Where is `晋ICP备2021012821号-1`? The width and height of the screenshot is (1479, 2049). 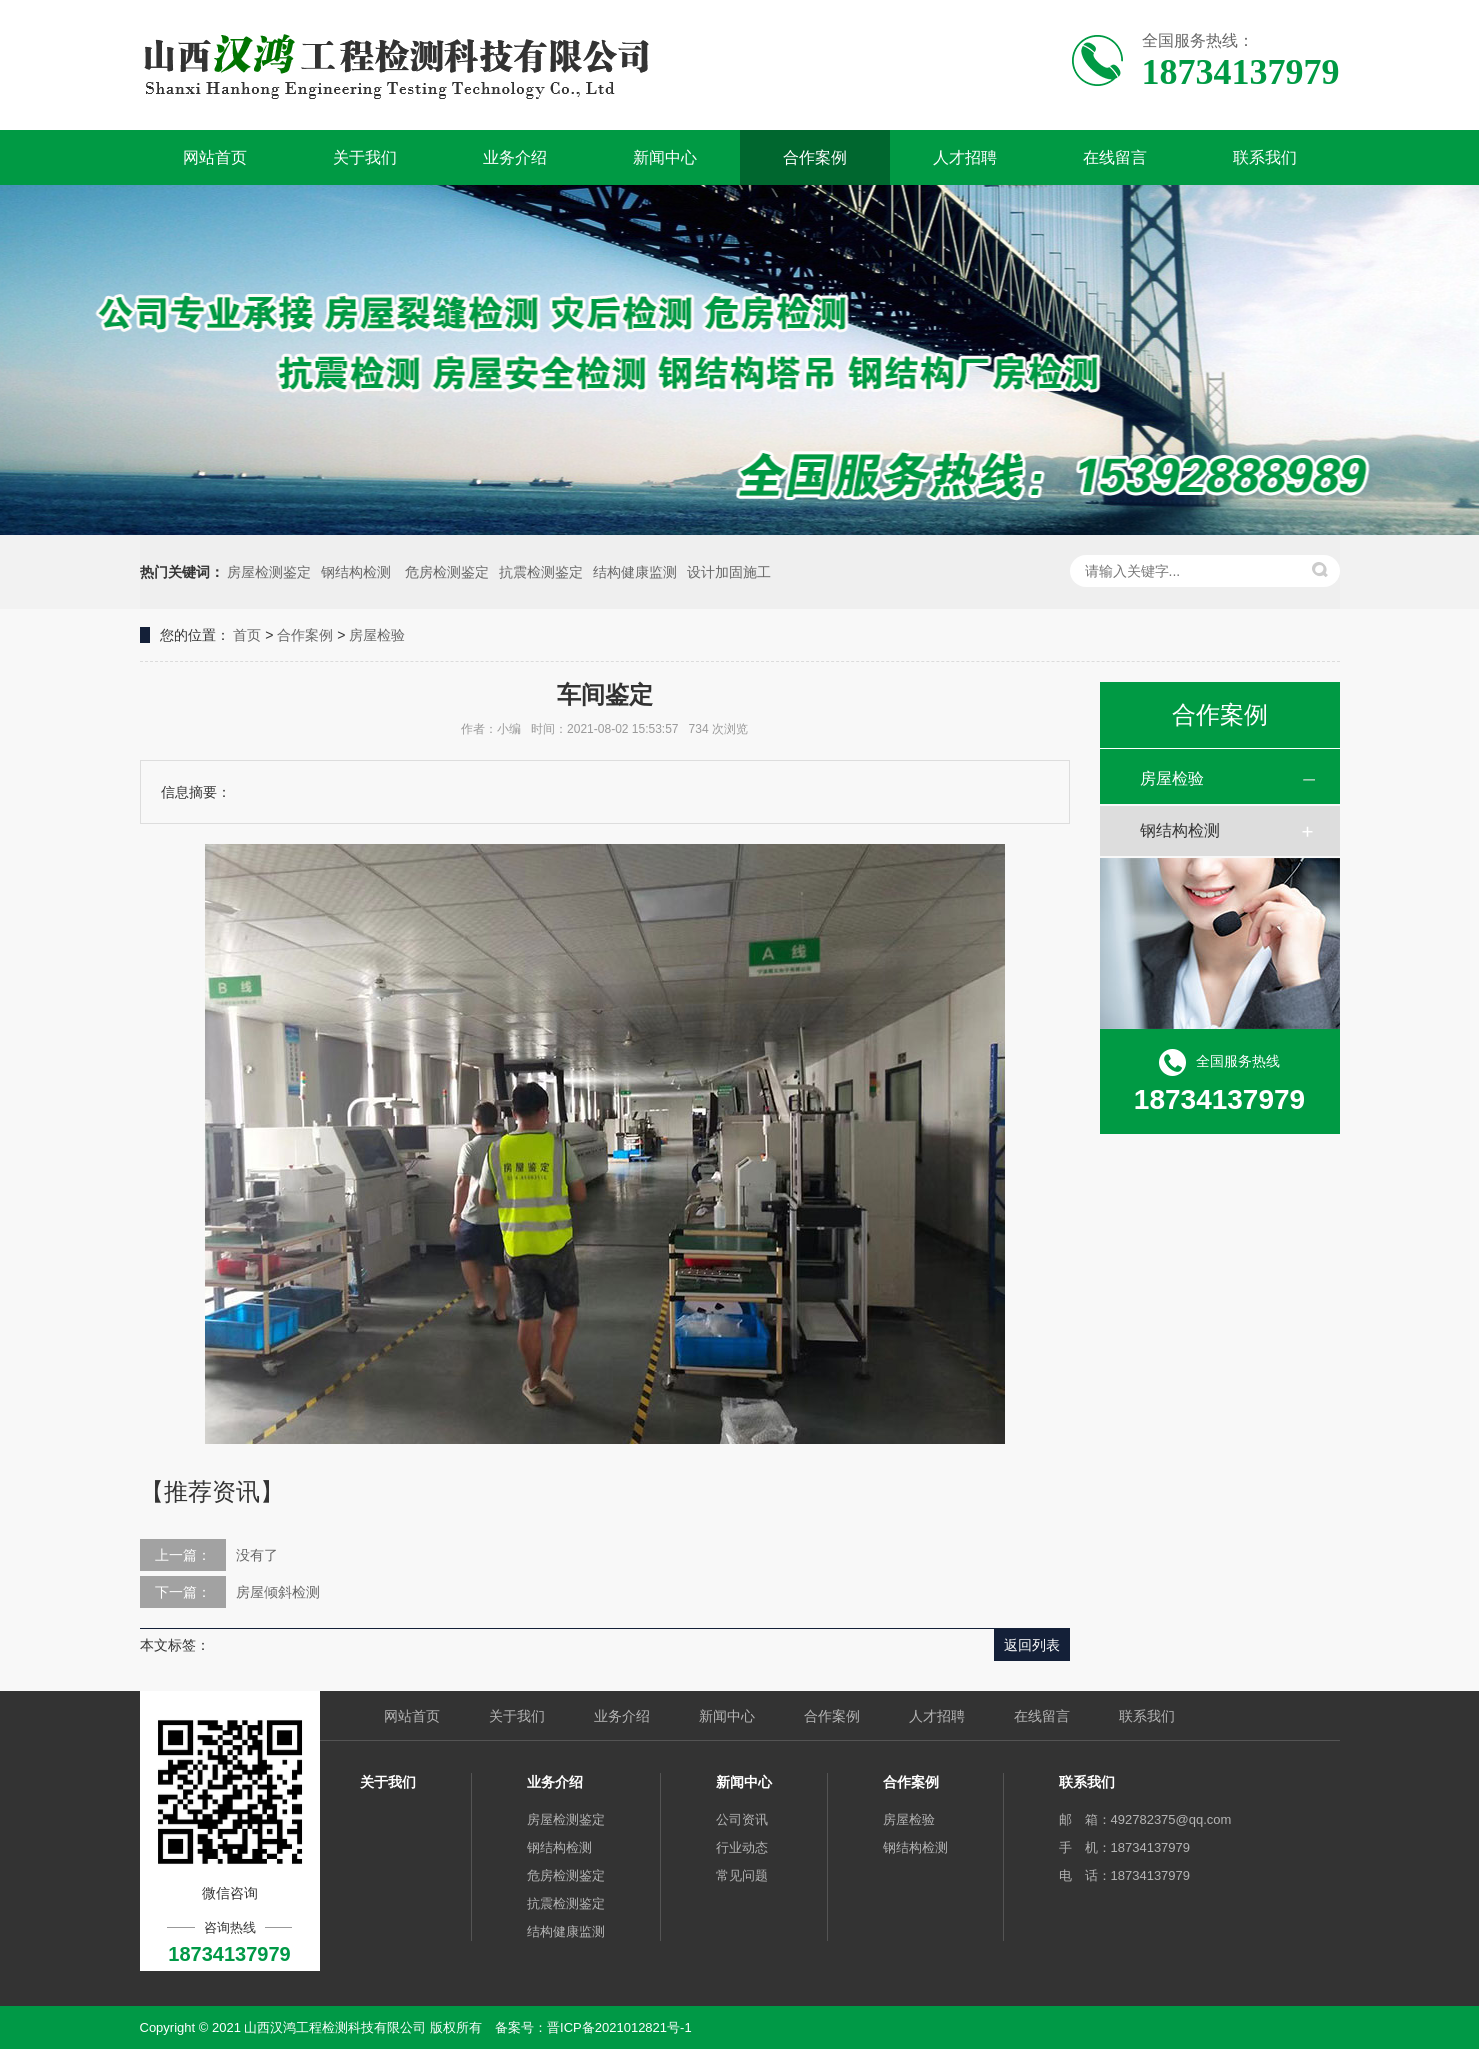 晋ICP备2021012821号-1 is located at coordinates (619, 2027).